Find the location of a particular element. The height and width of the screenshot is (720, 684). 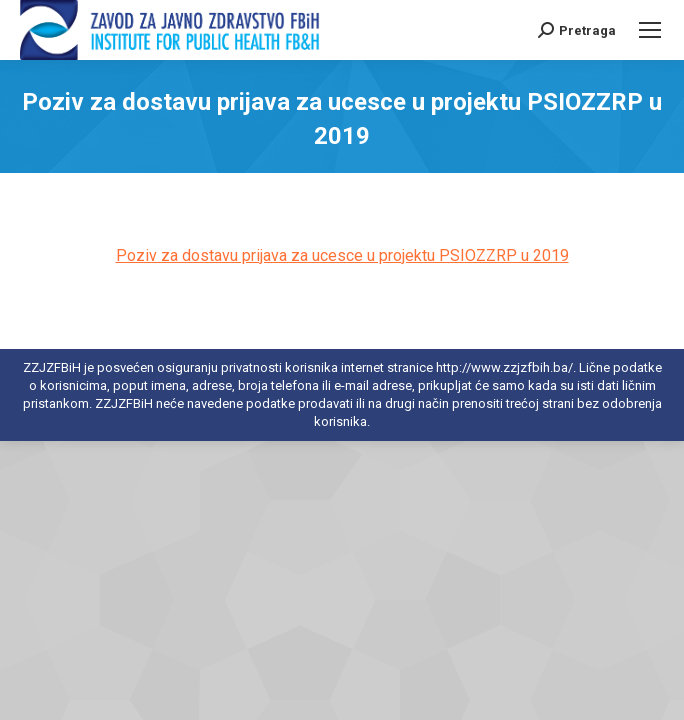

[Mobile menu icon] is located at coordinates (650, 30).